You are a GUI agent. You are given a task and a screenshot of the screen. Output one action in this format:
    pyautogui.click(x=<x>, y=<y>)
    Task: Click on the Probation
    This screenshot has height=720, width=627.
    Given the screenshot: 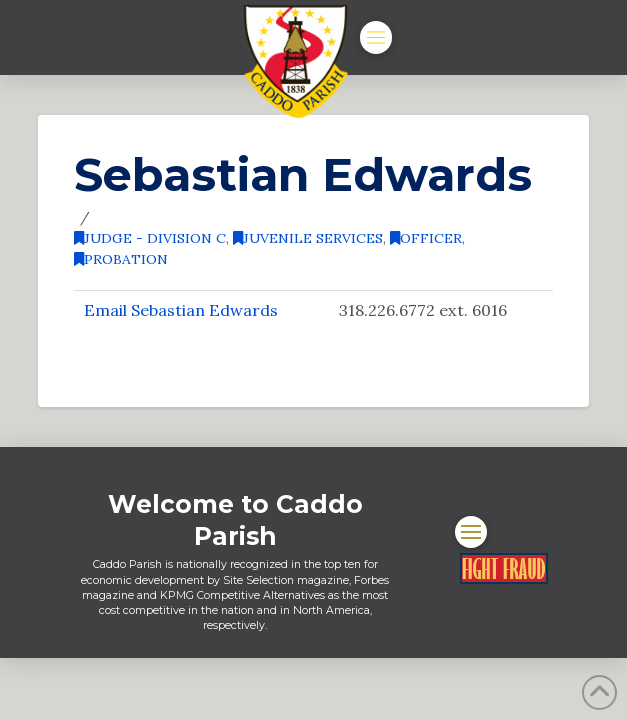 What is the action you would take?
    pyautogui.click(x=121, y=259)
    